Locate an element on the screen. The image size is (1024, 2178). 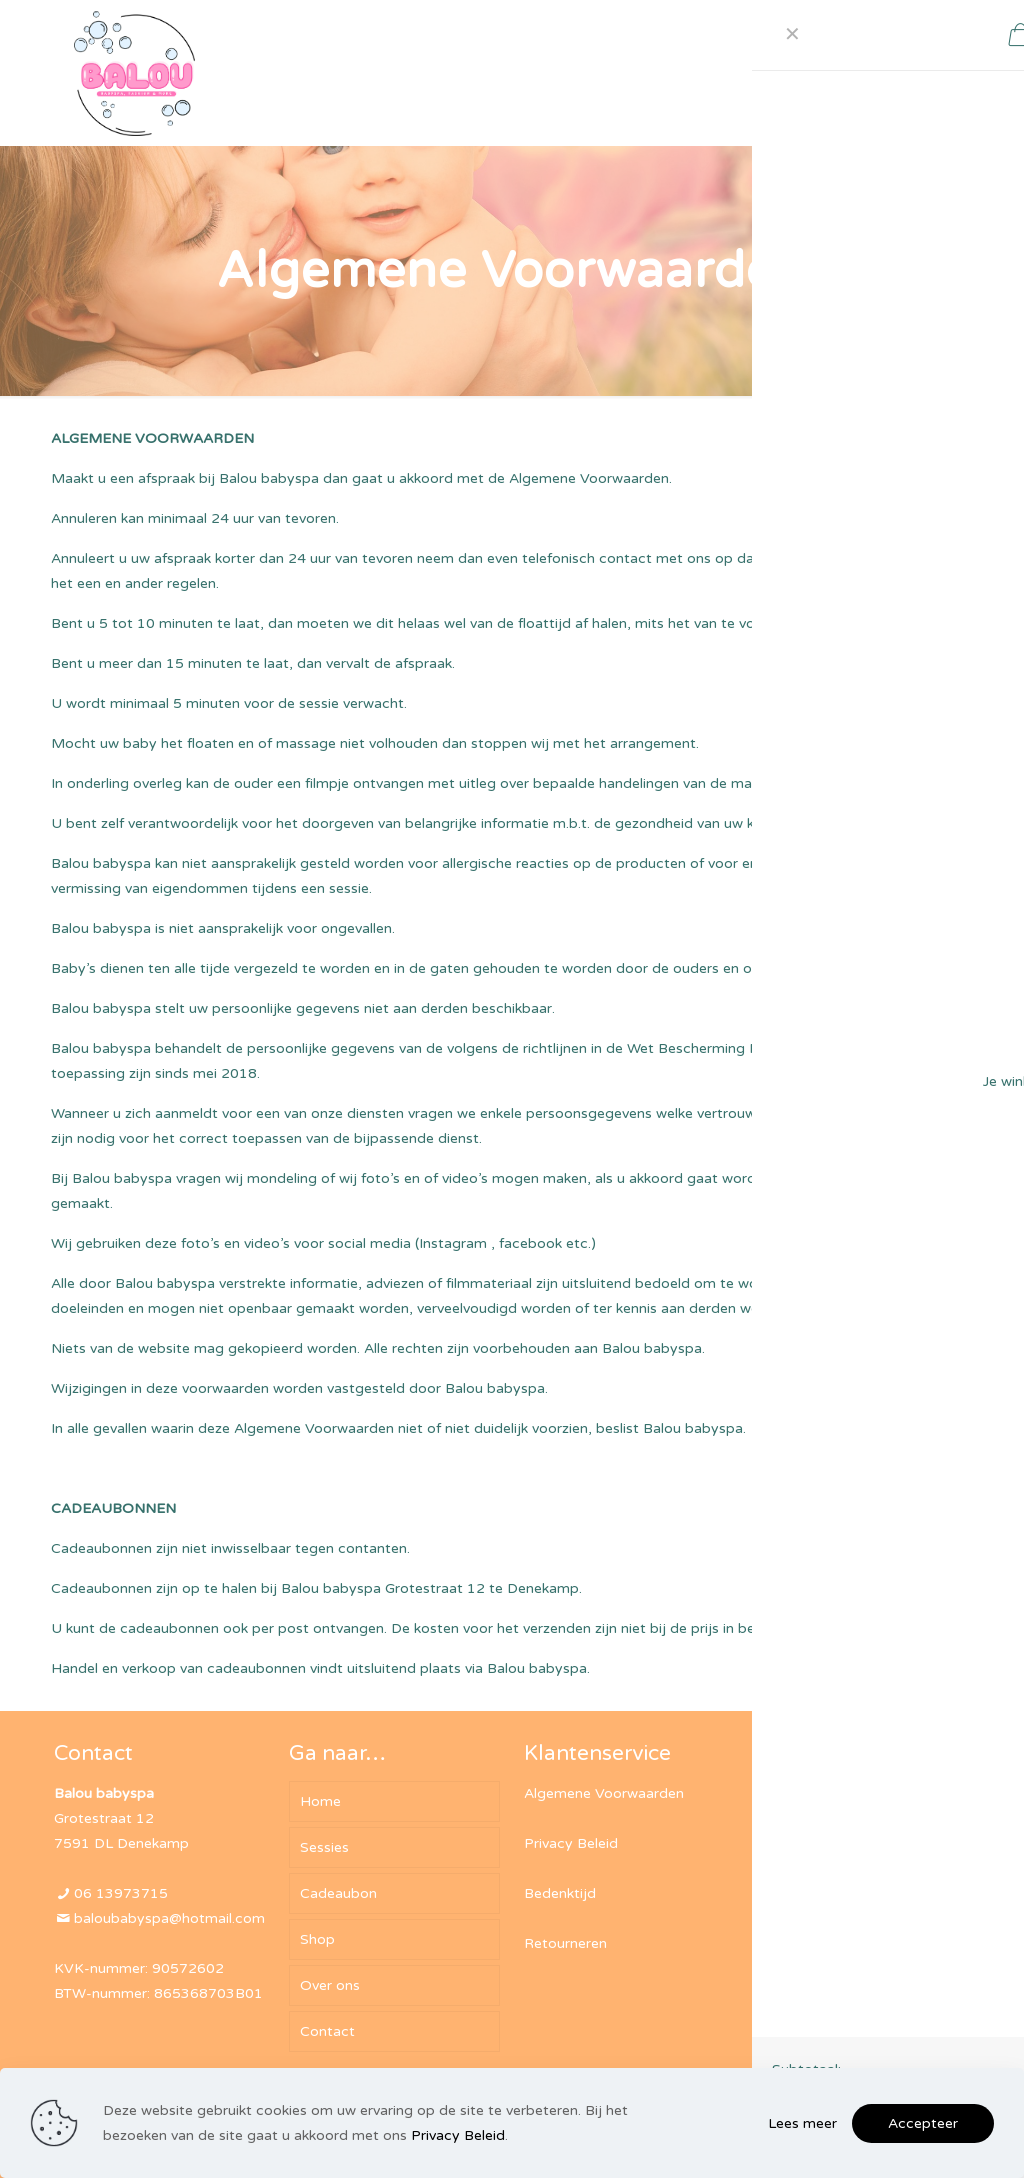
Sessies is located at coordinates (324, 1847).